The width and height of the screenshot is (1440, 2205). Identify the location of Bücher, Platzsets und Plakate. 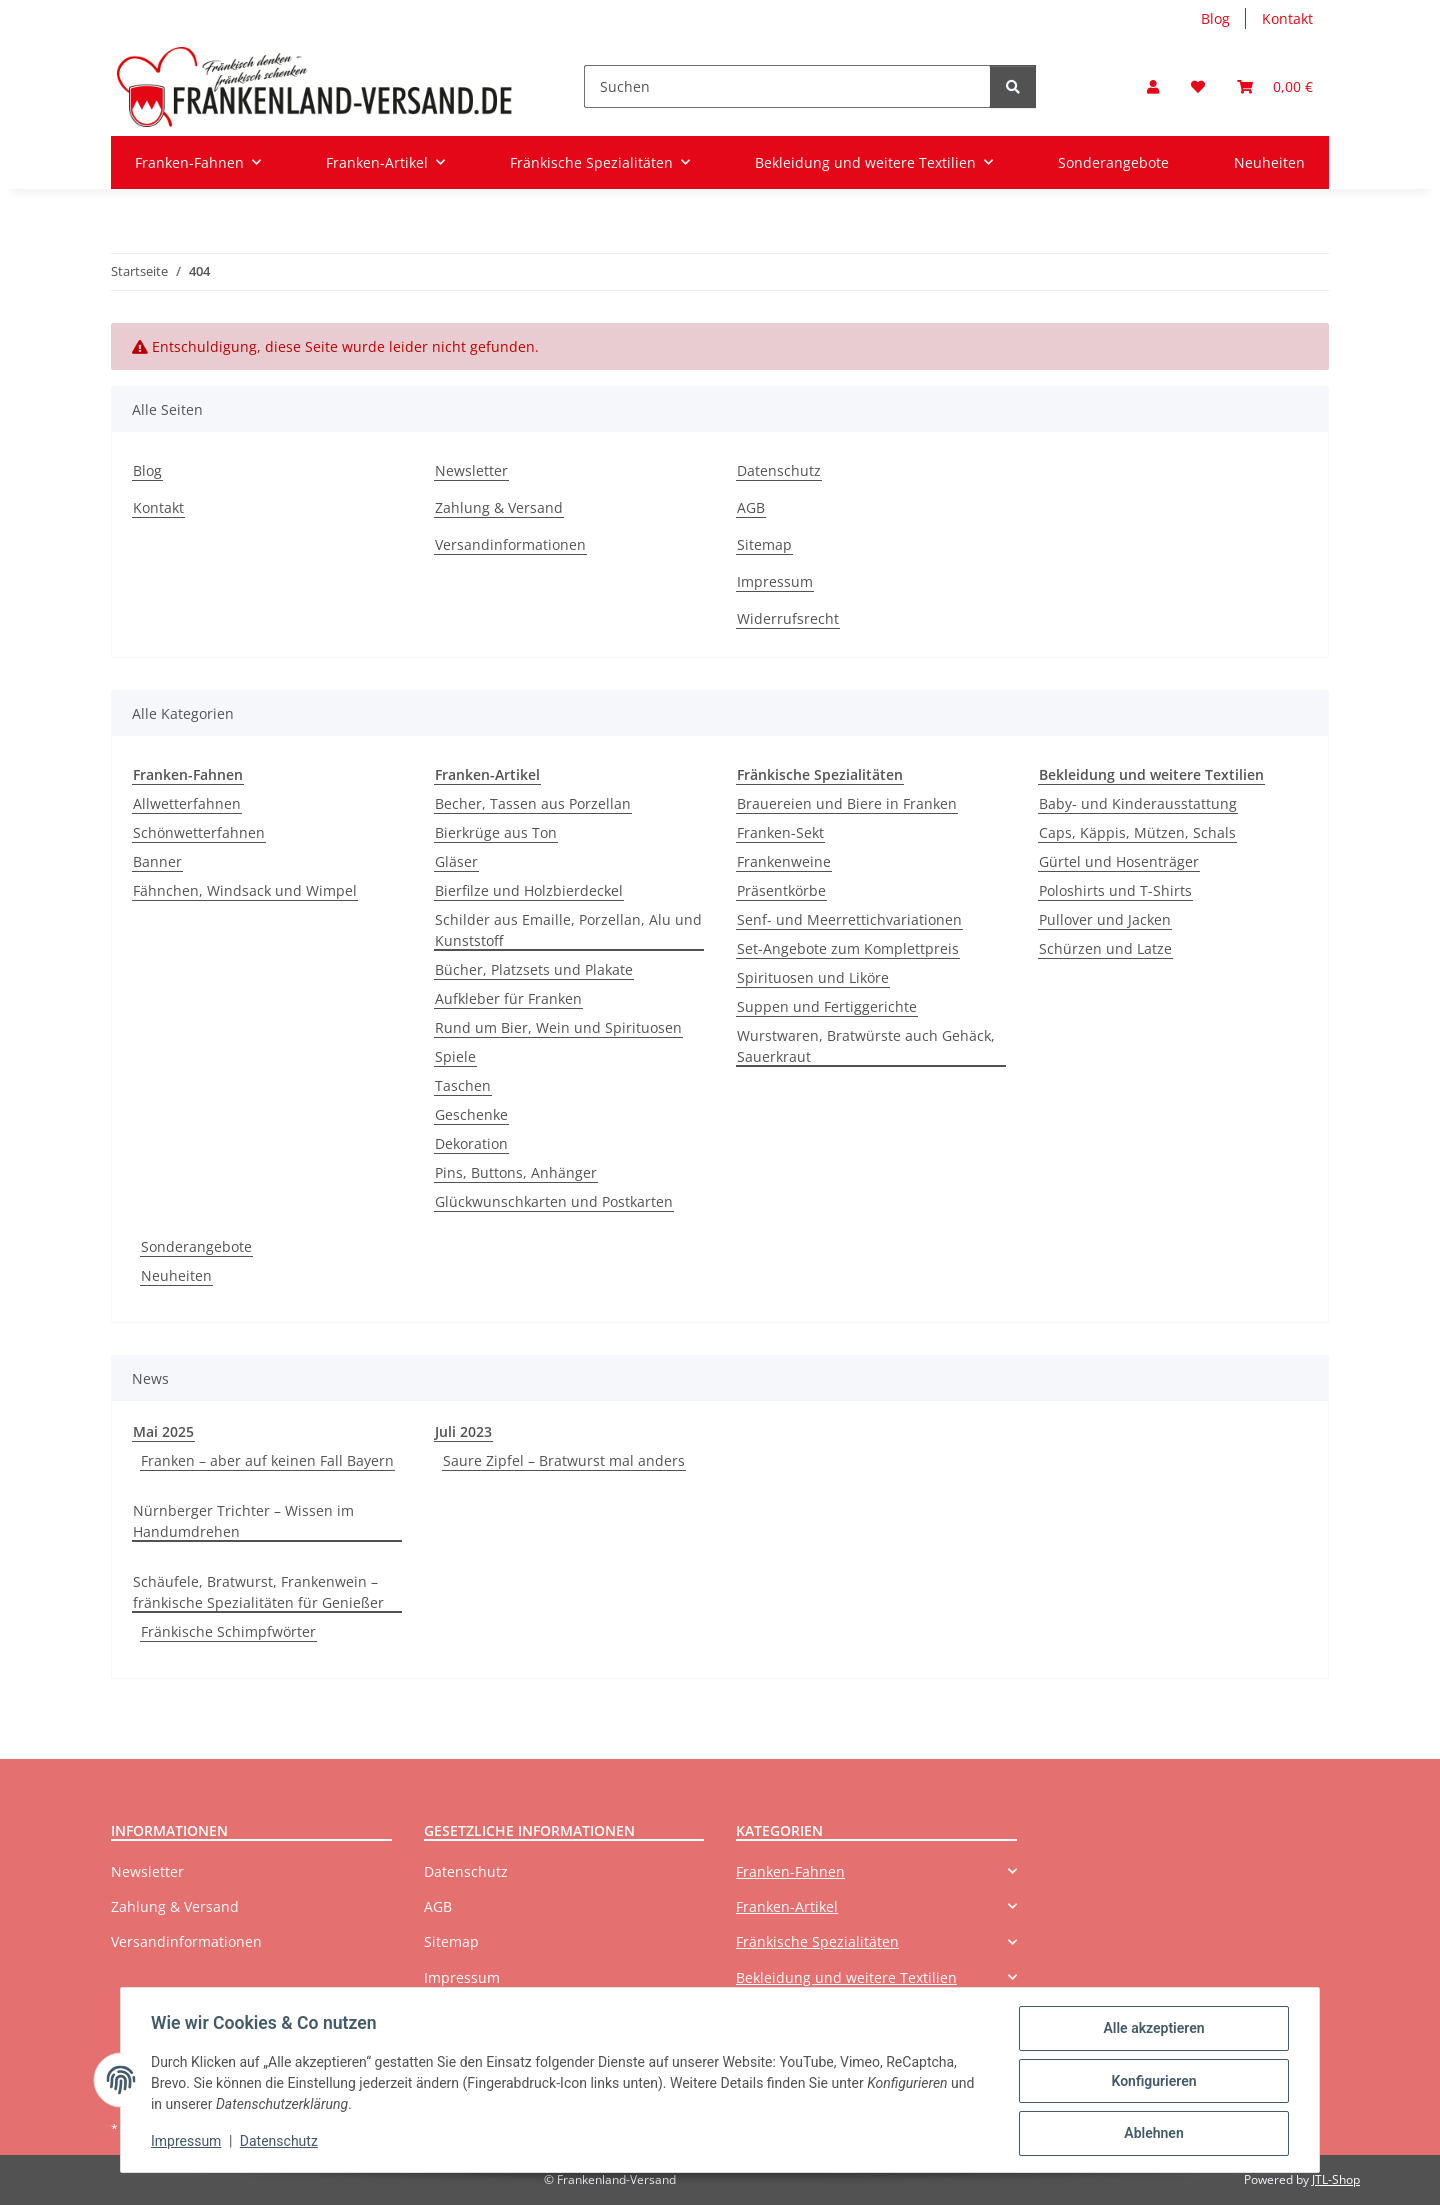
(534, 969).